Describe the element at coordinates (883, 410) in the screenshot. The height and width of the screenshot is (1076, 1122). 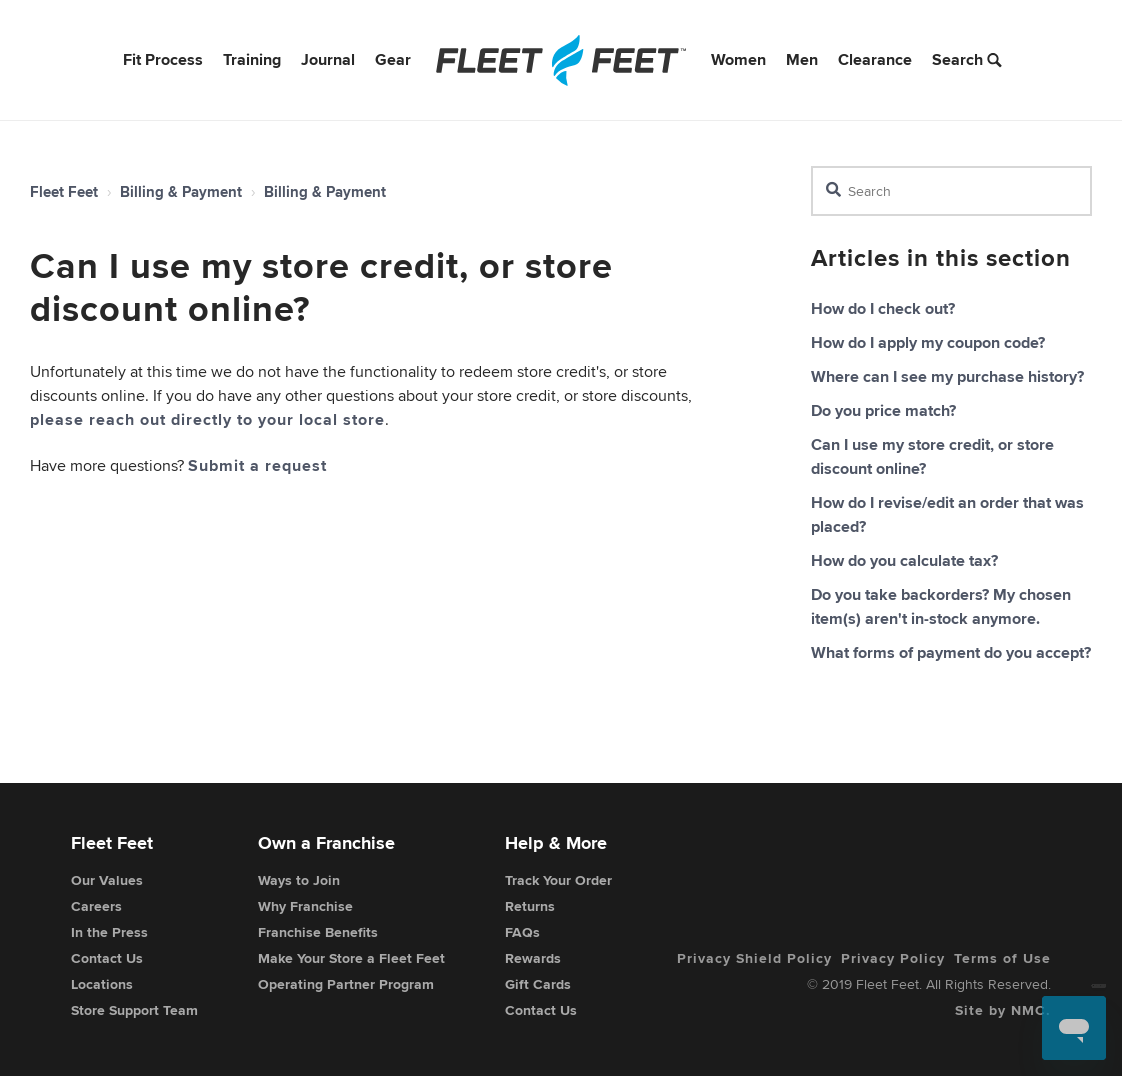
I see `Do you price match?` at that location.